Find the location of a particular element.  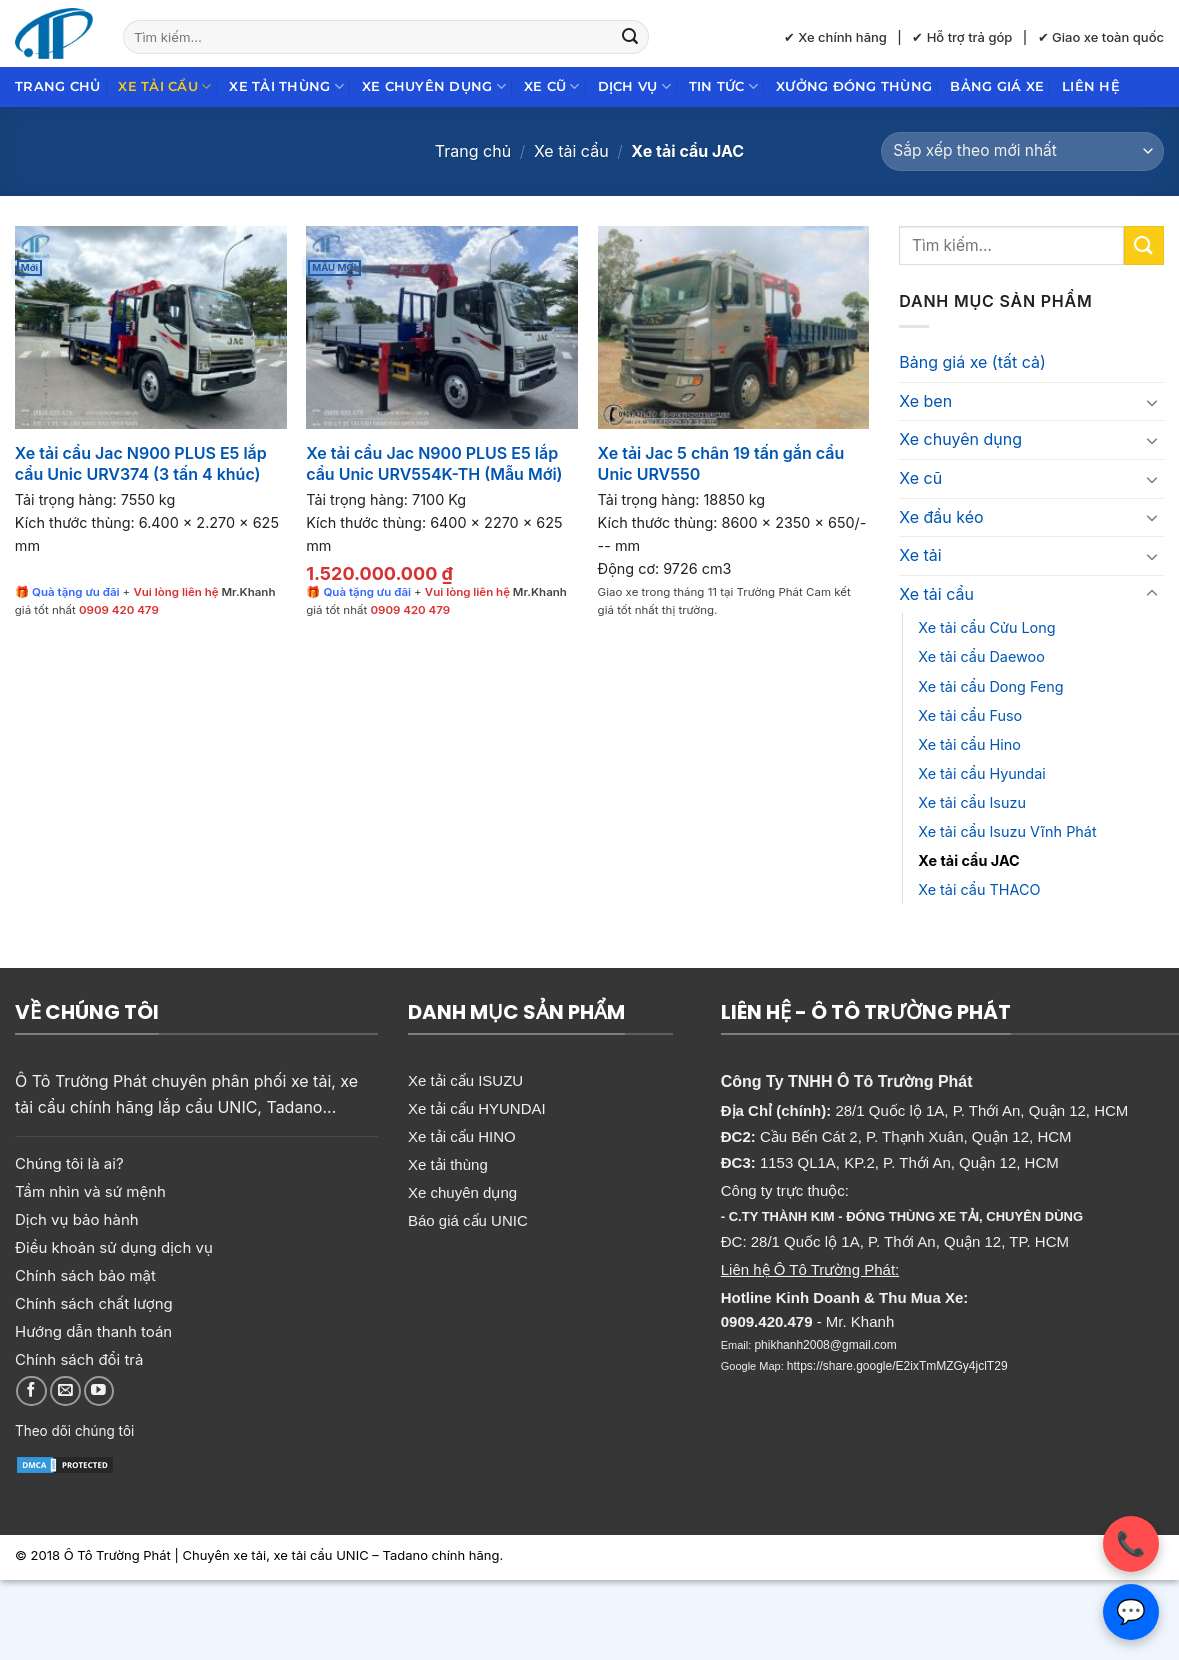

Xe tải cẩu THACO is located at coordinates (979, 889).